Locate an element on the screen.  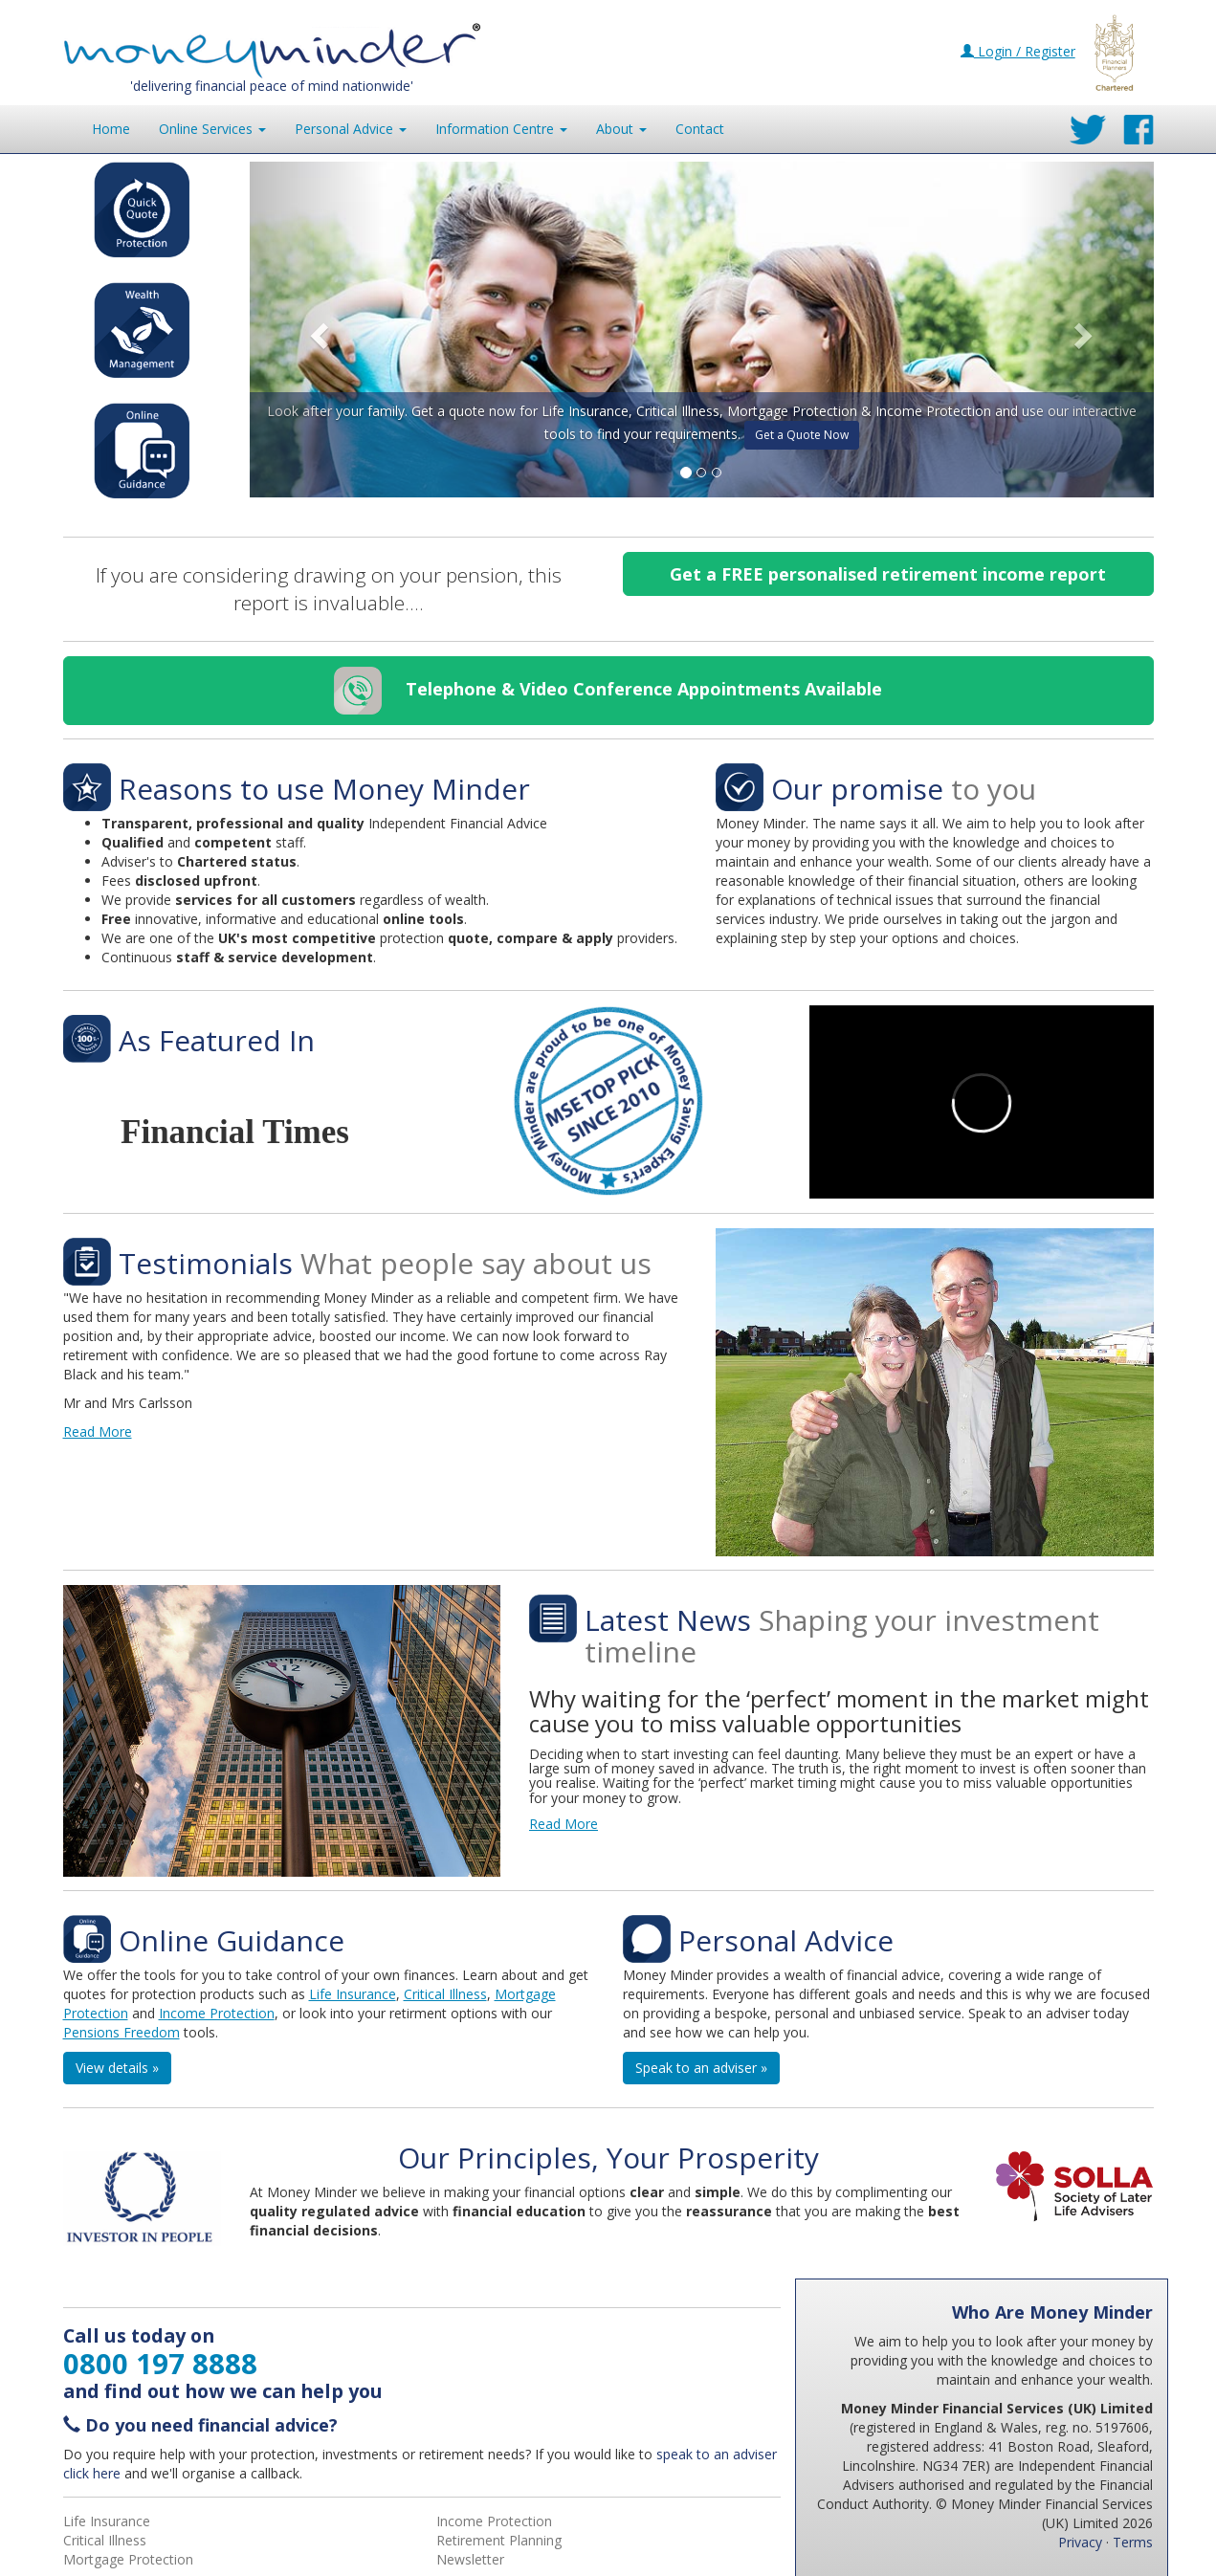
Contact is located at coordinates (699, 129).